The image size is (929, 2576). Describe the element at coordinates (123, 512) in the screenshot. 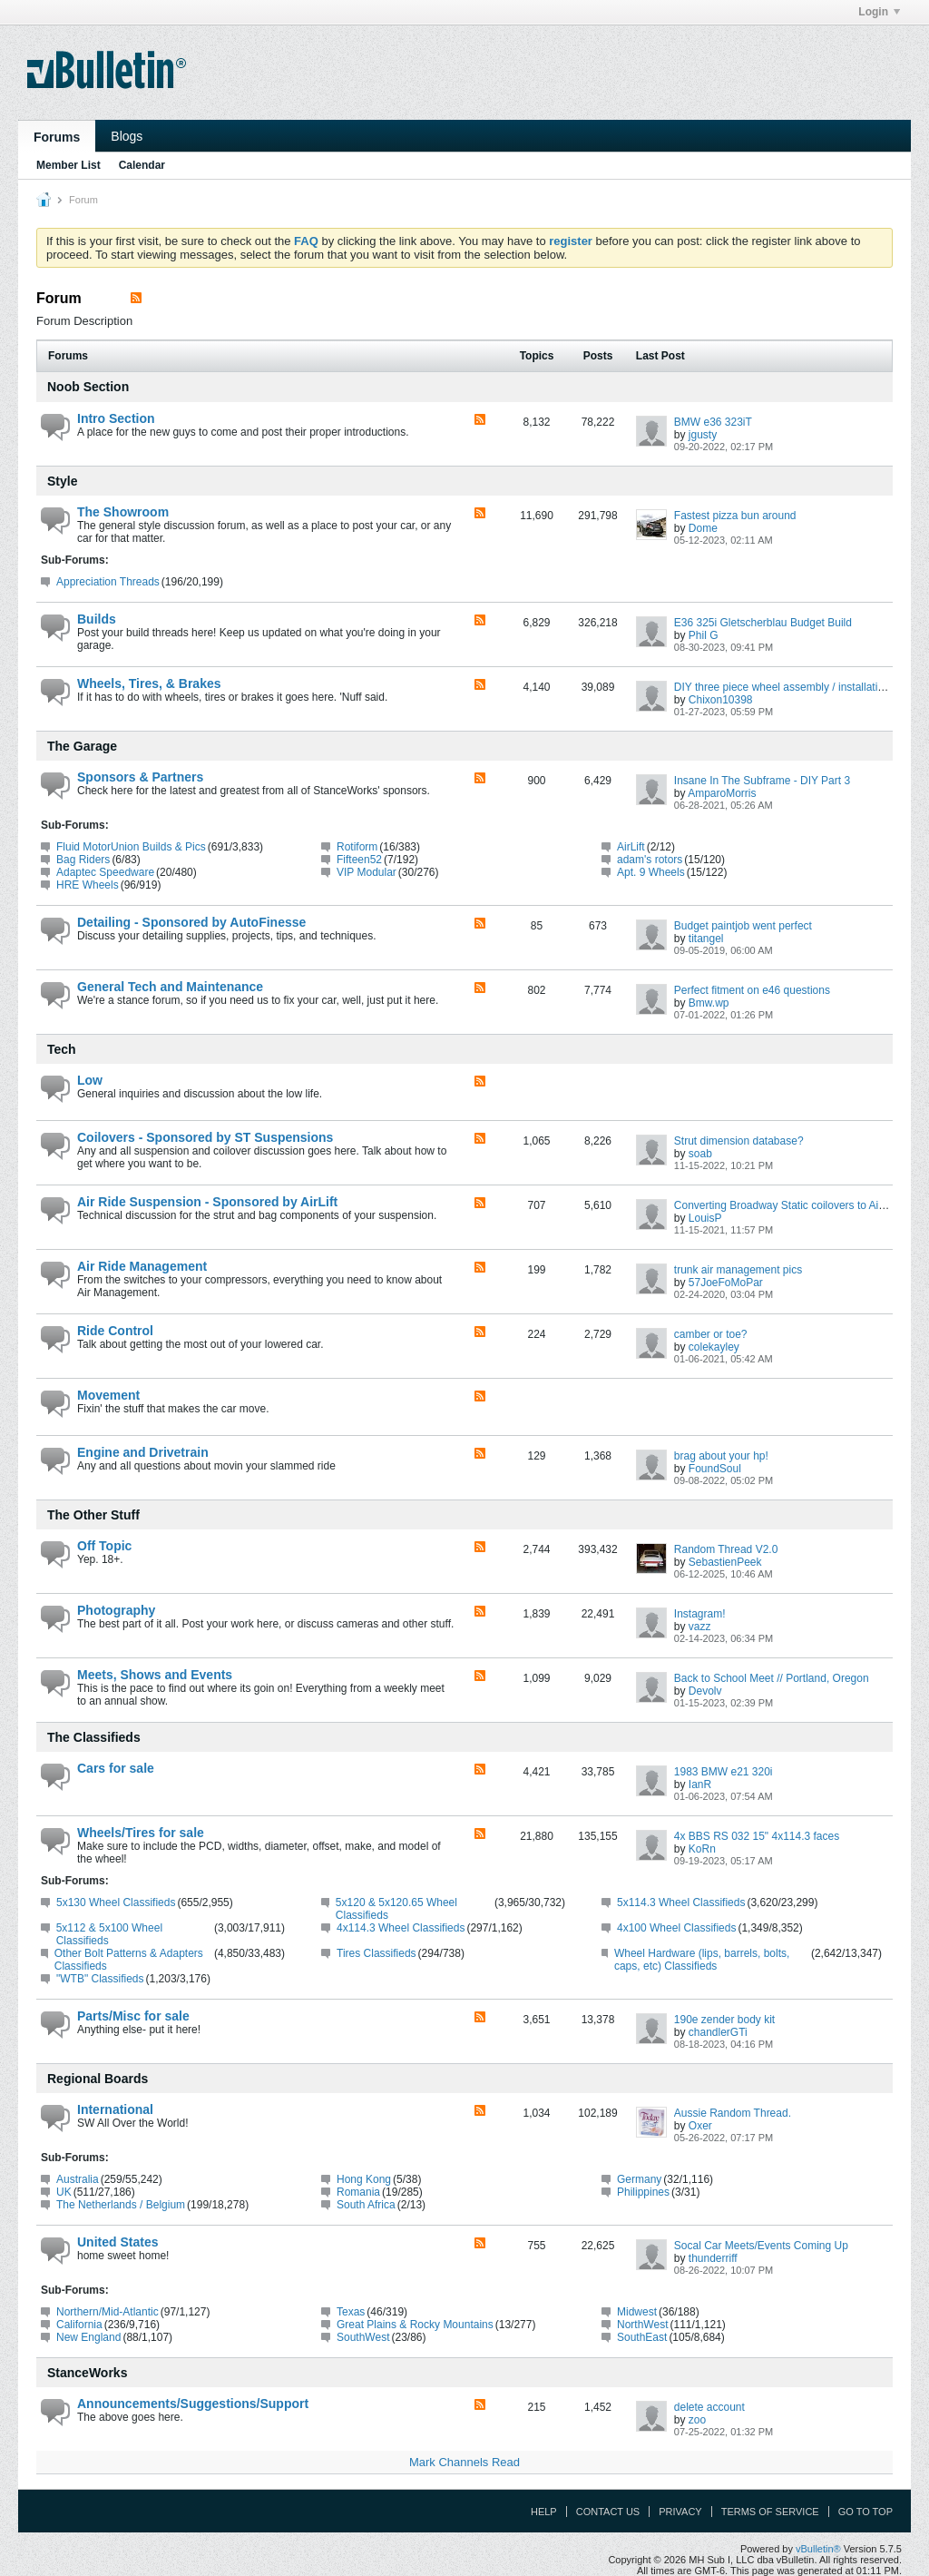

I see `The Showroom` at that location.